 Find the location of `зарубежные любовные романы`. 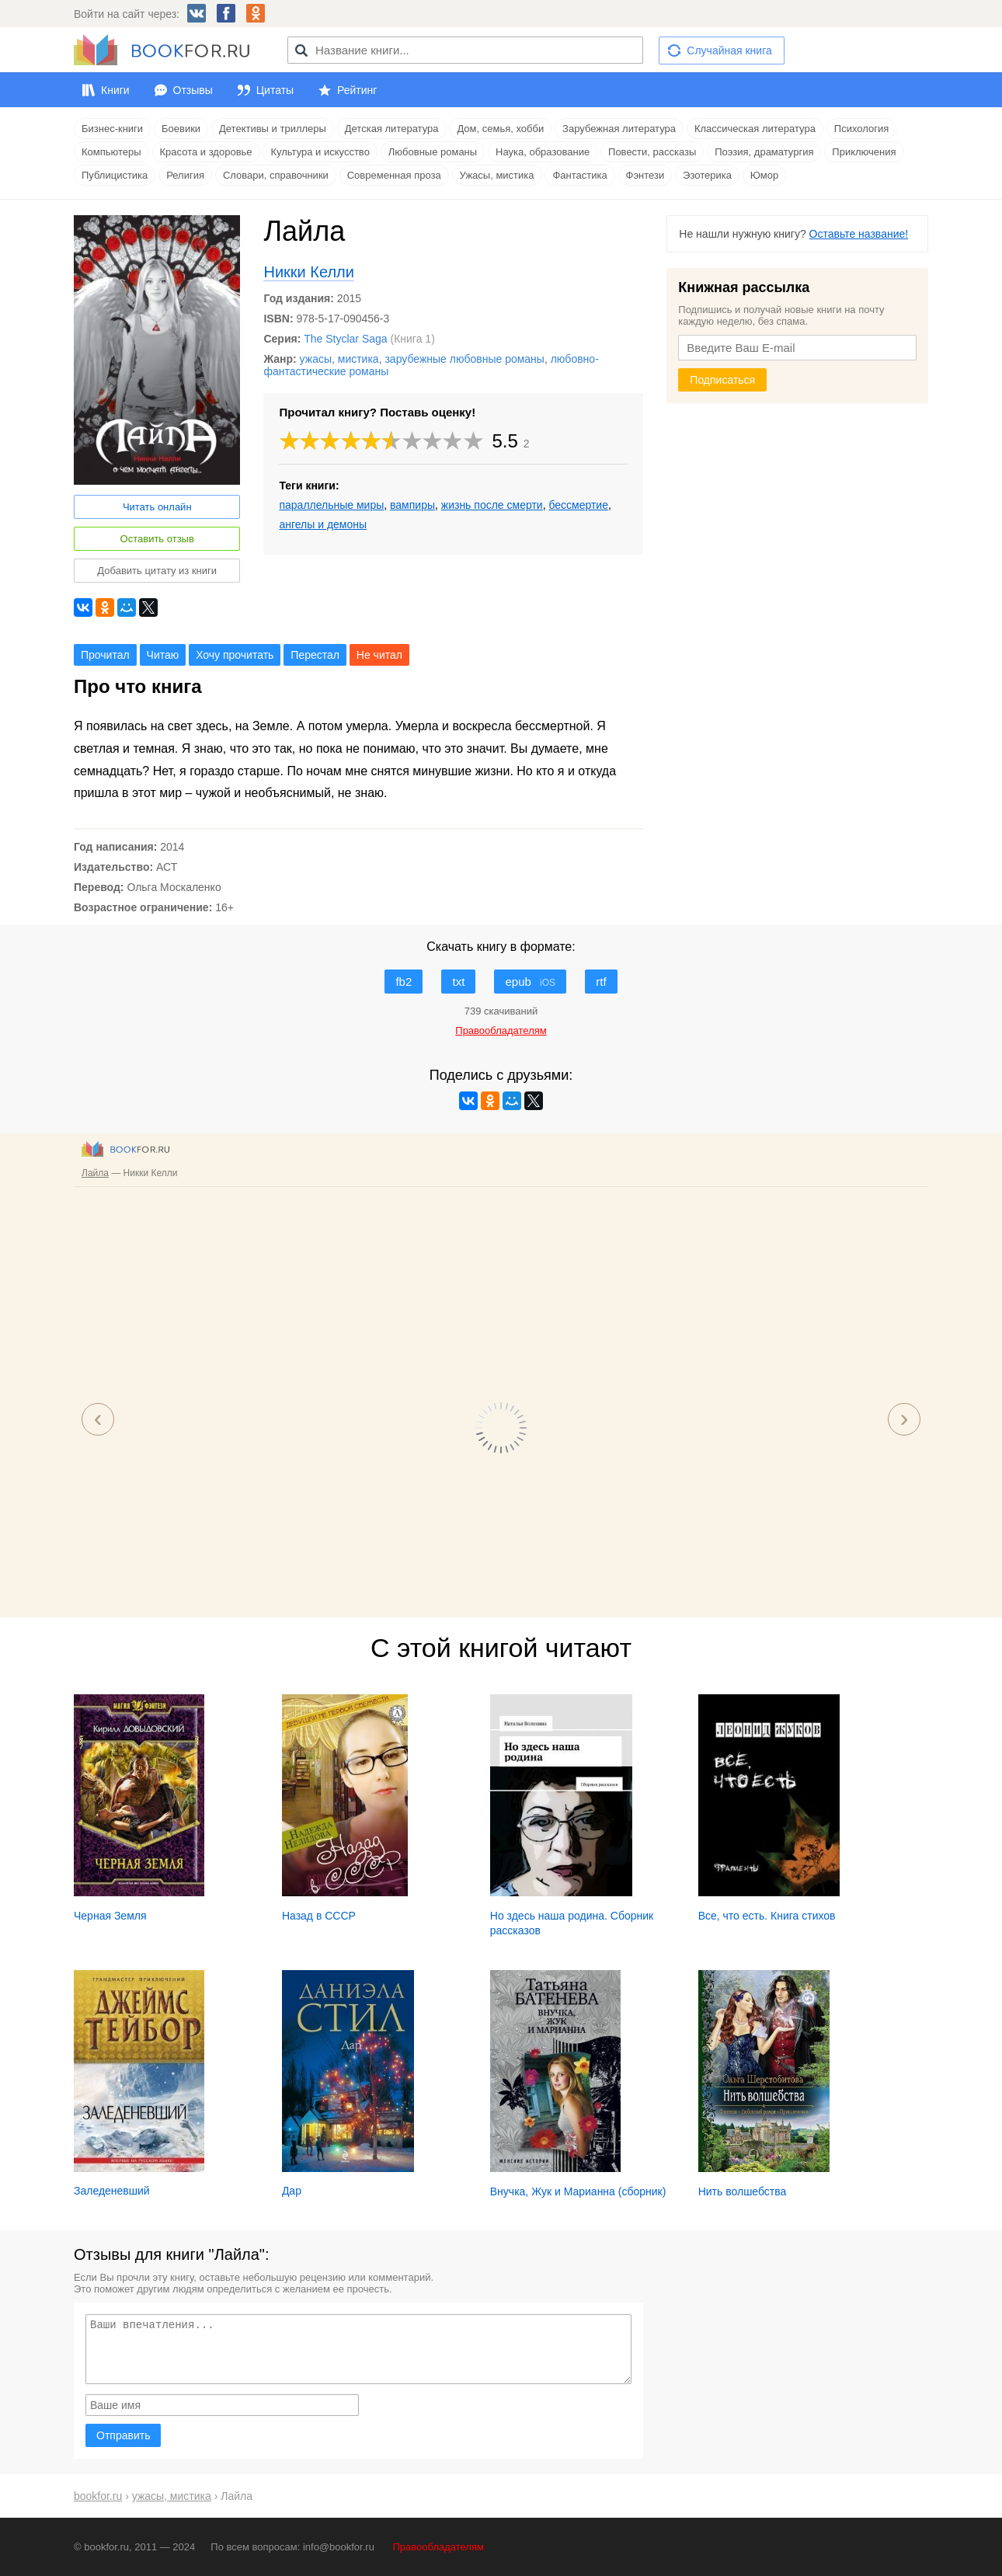

зарубежные любовные романы is located at coordinates (464, 359).